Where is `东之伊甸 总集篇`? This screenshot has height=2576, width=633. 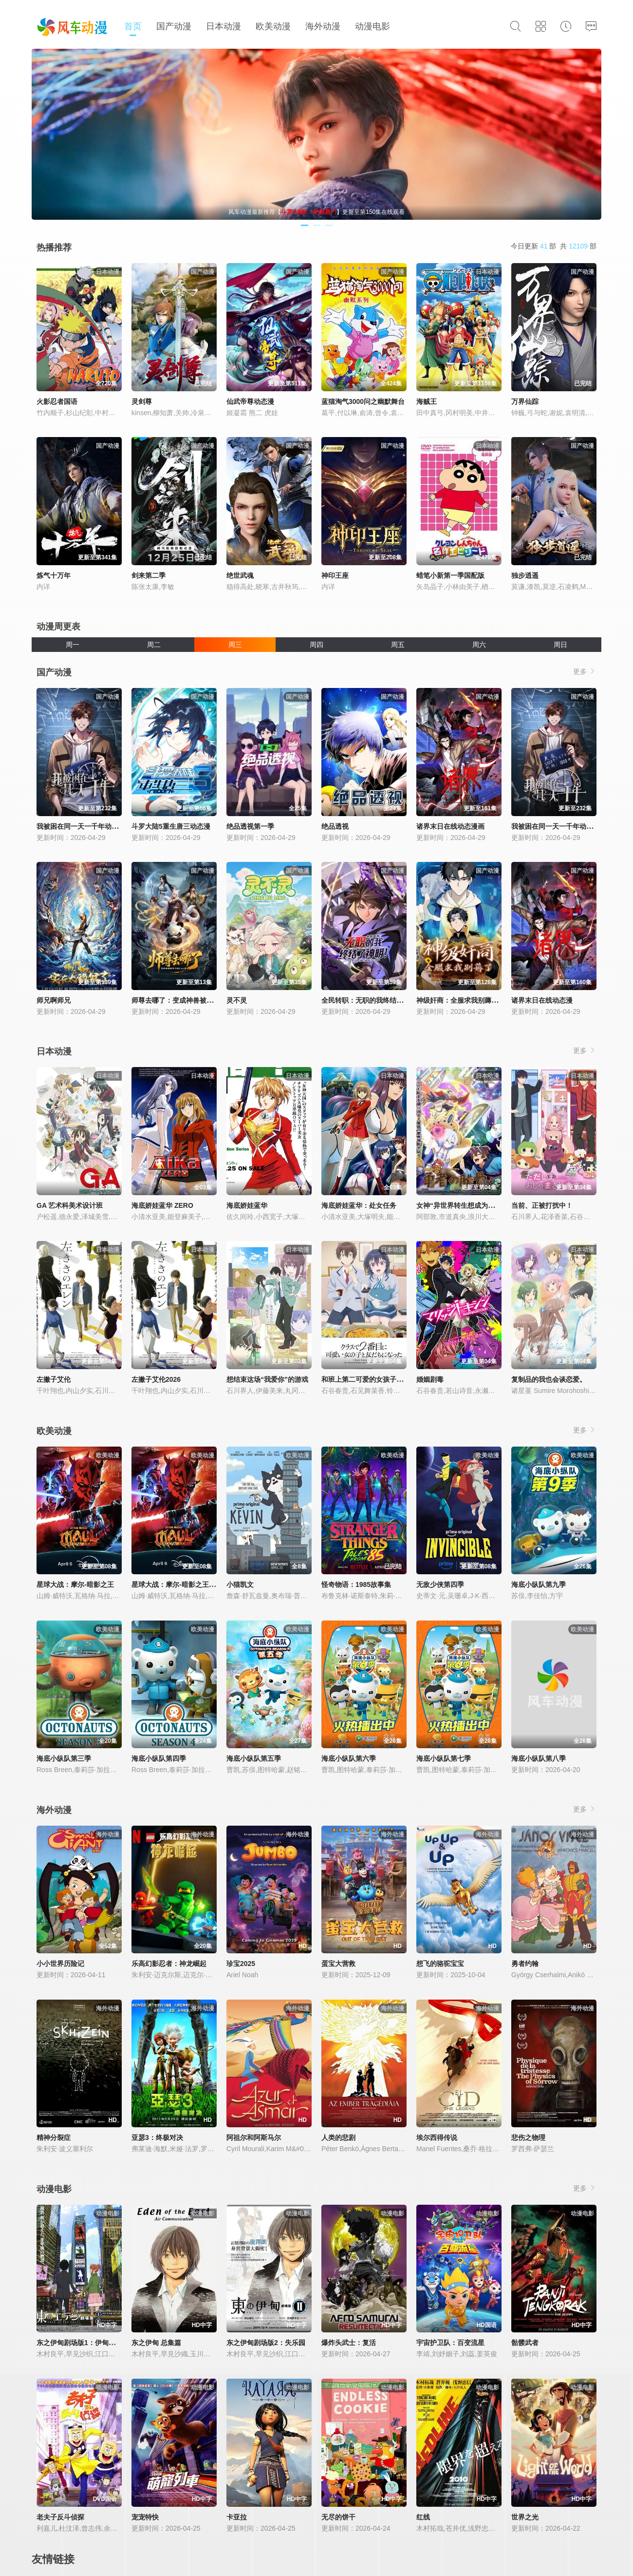
东之伊甸 总集篇 is located at coordinates (156, 2343).